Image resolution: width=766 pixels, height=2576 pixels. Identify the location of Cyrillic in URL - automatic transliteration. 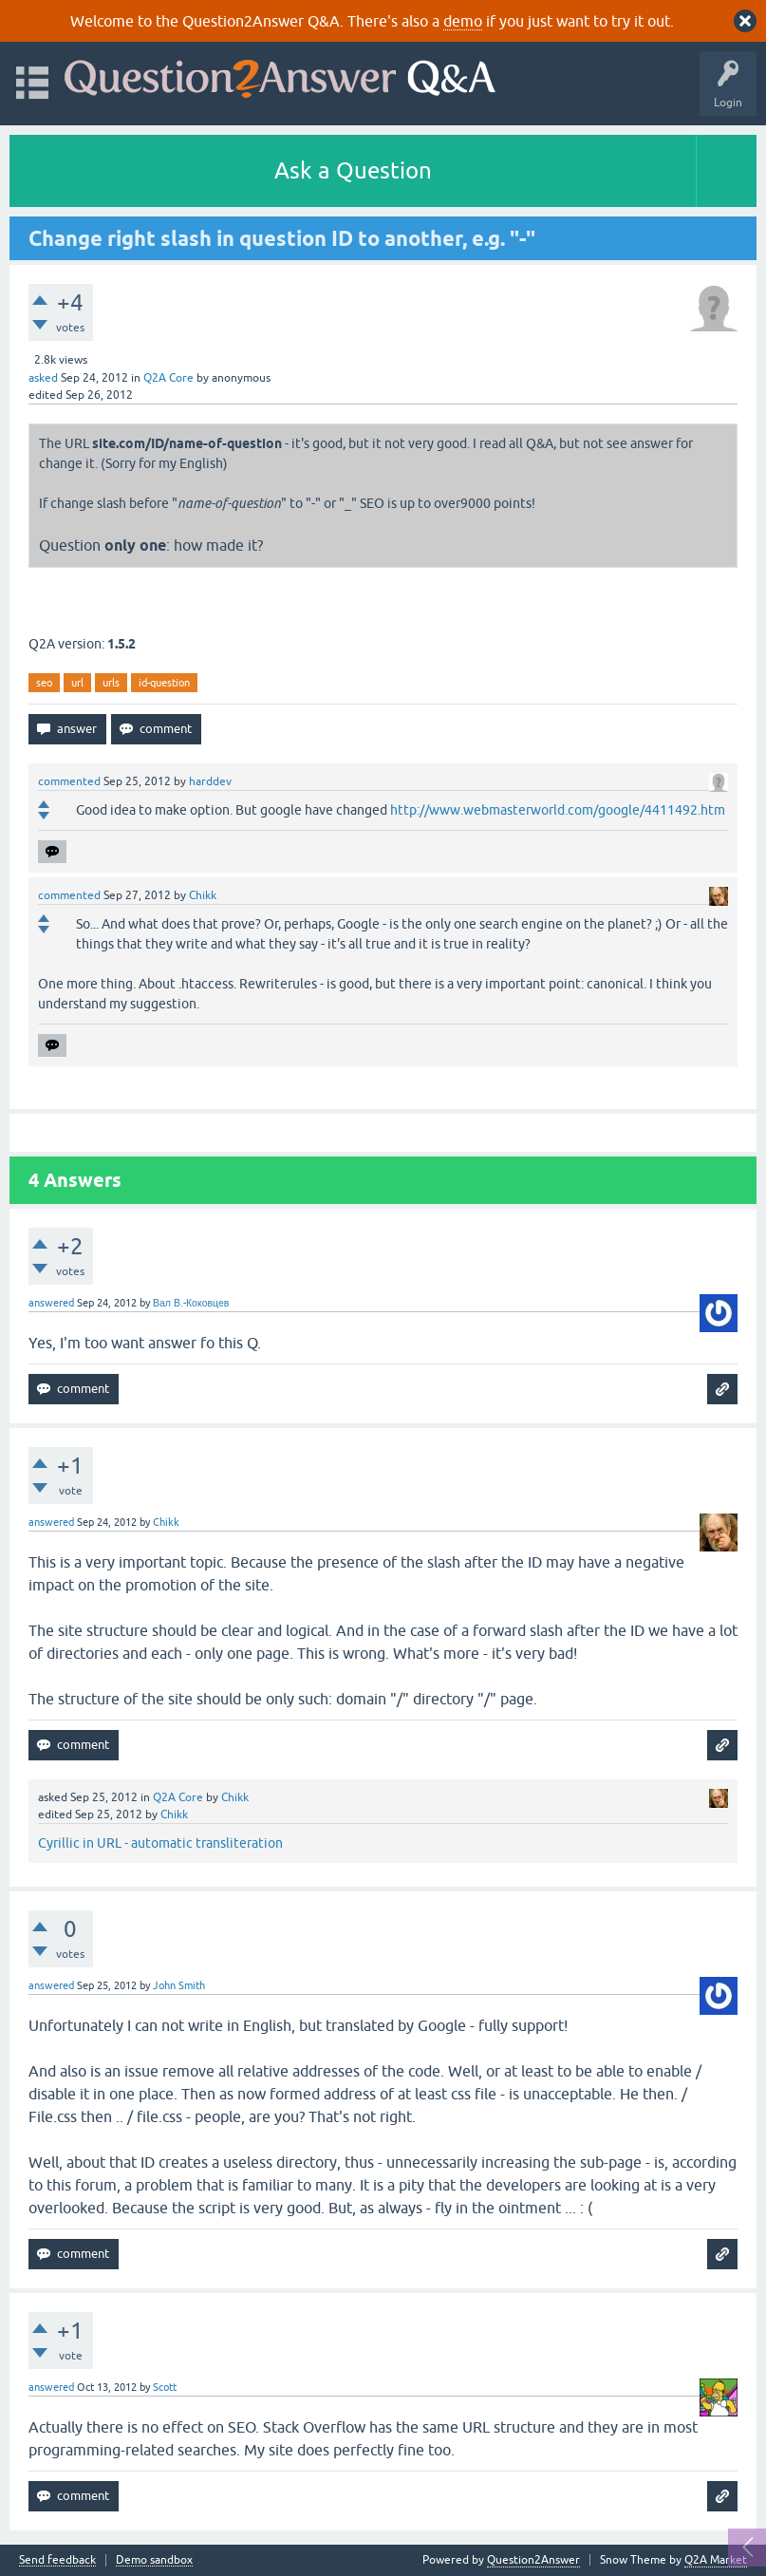
(160, 1843).